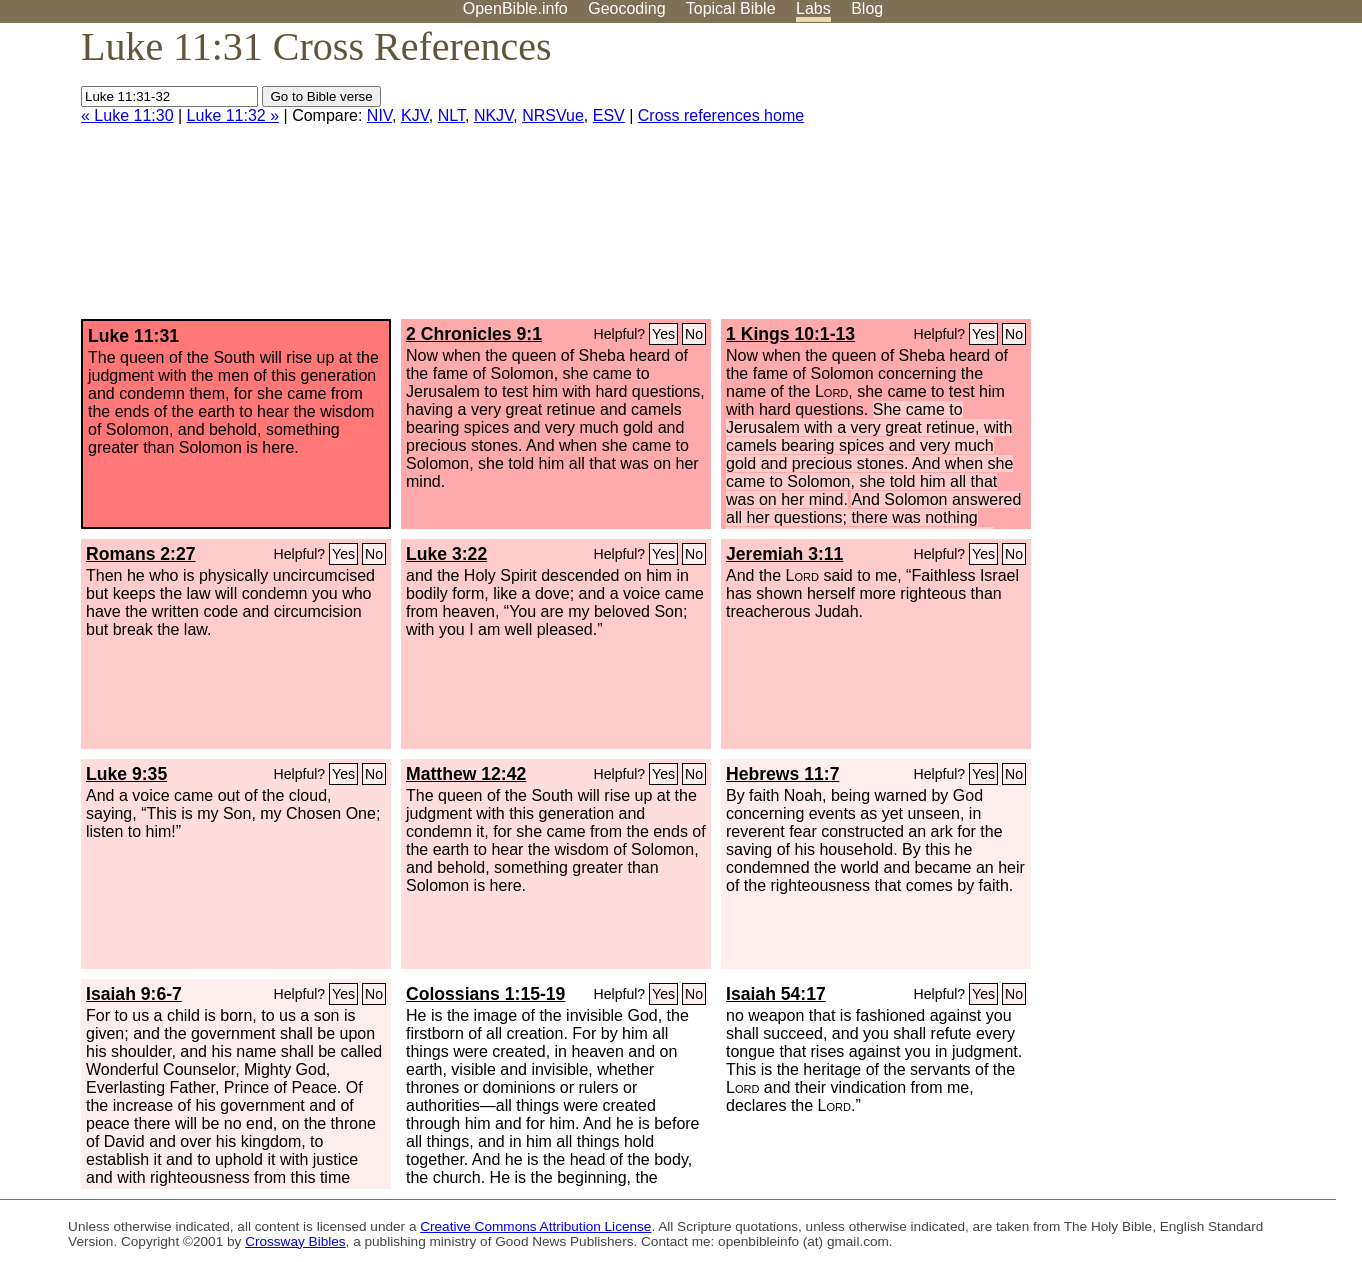  What do you see at coordinates (466, 774) in the screenshot?
I see `Matthew 12:42` at bounding box center [466, 774].